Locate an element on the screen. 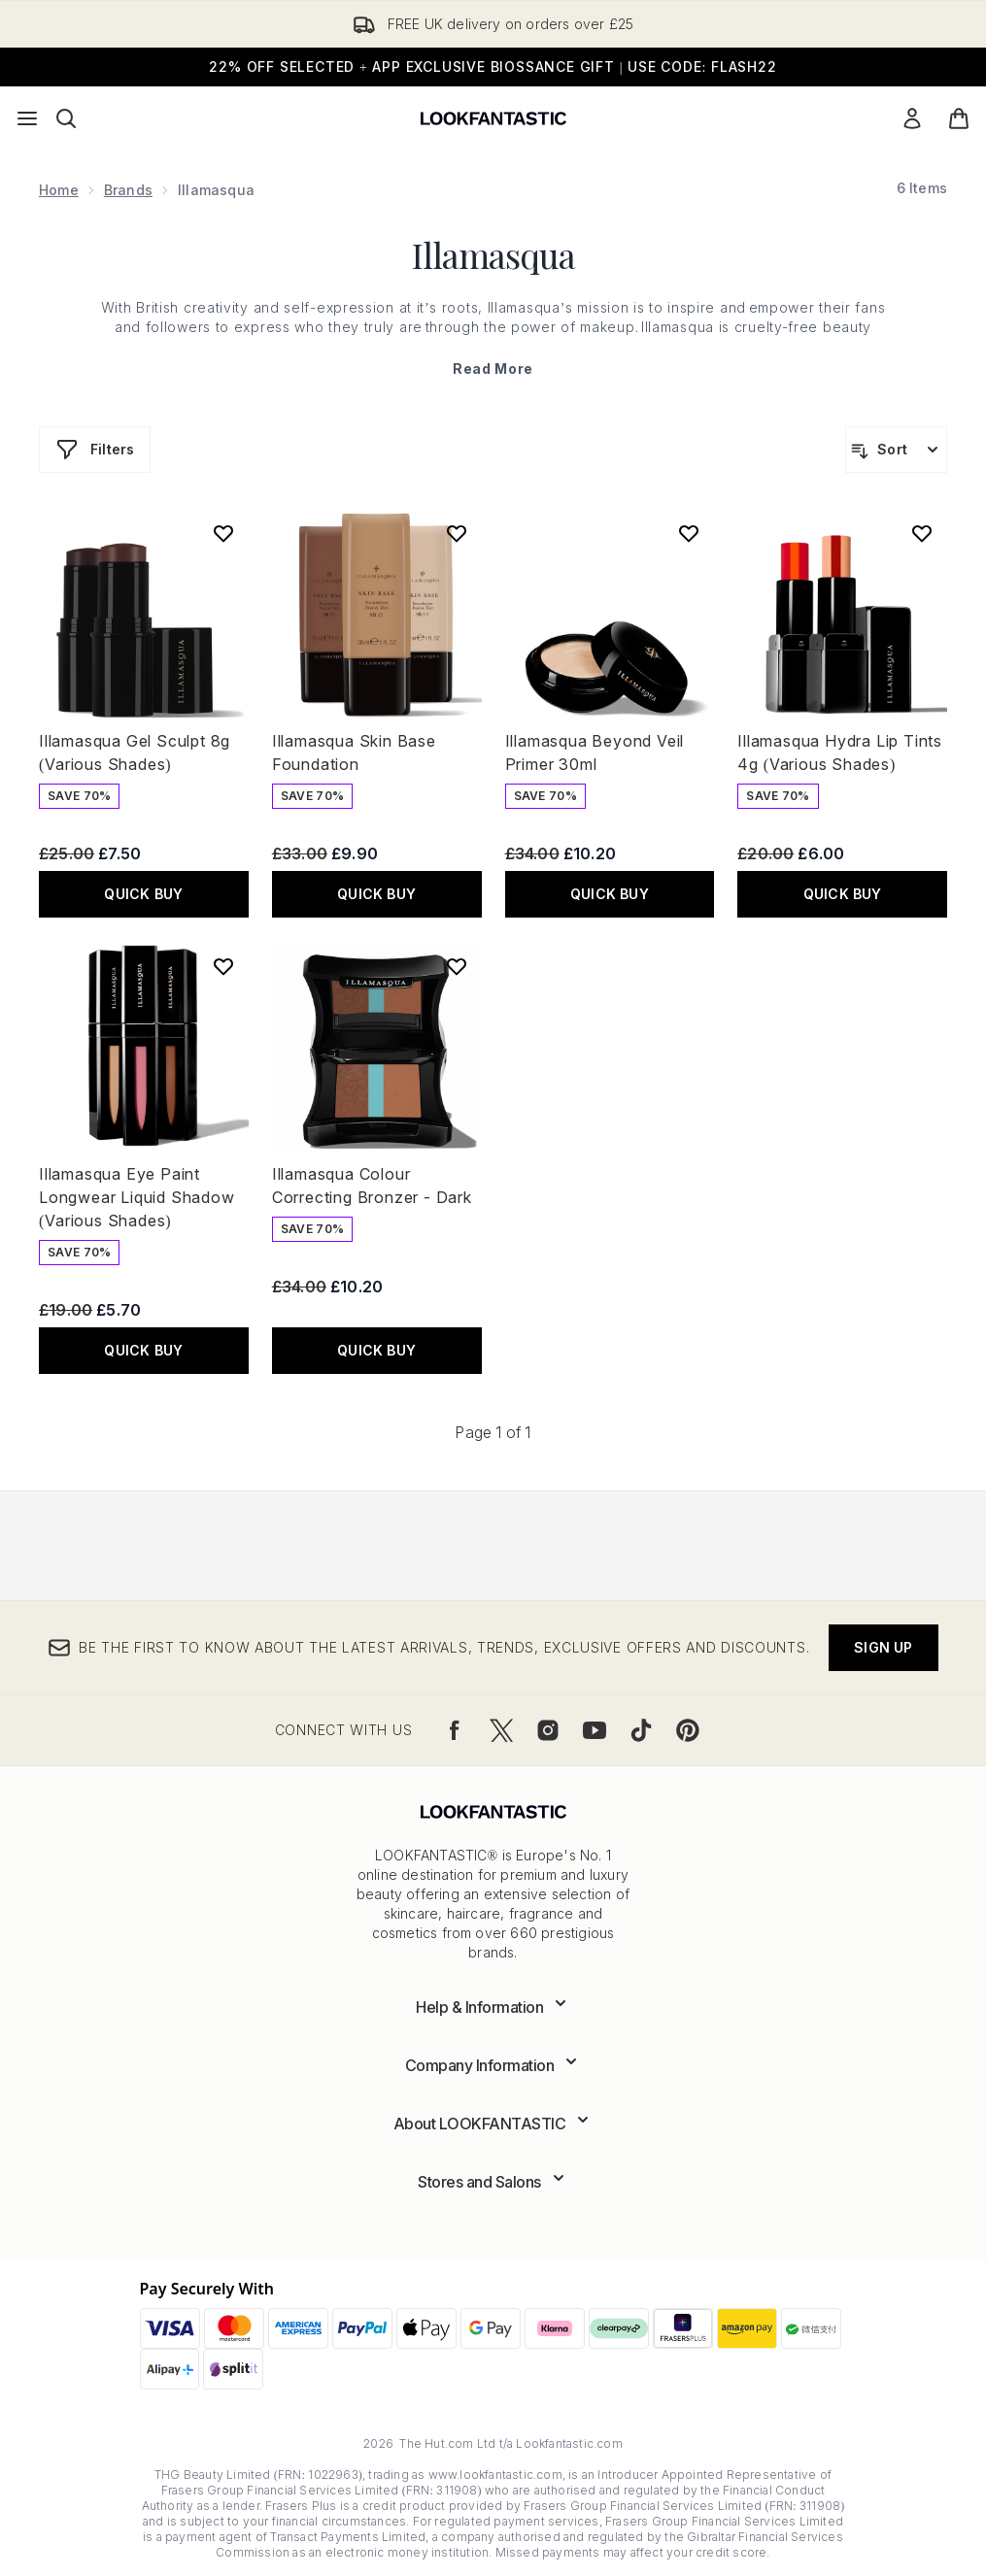 The width and height of the screenshot is (986, 2576). [Add Illamasqua Gel Sculpt 8g (Various Shades) to wishlist] is located at coordinates (223, 533).